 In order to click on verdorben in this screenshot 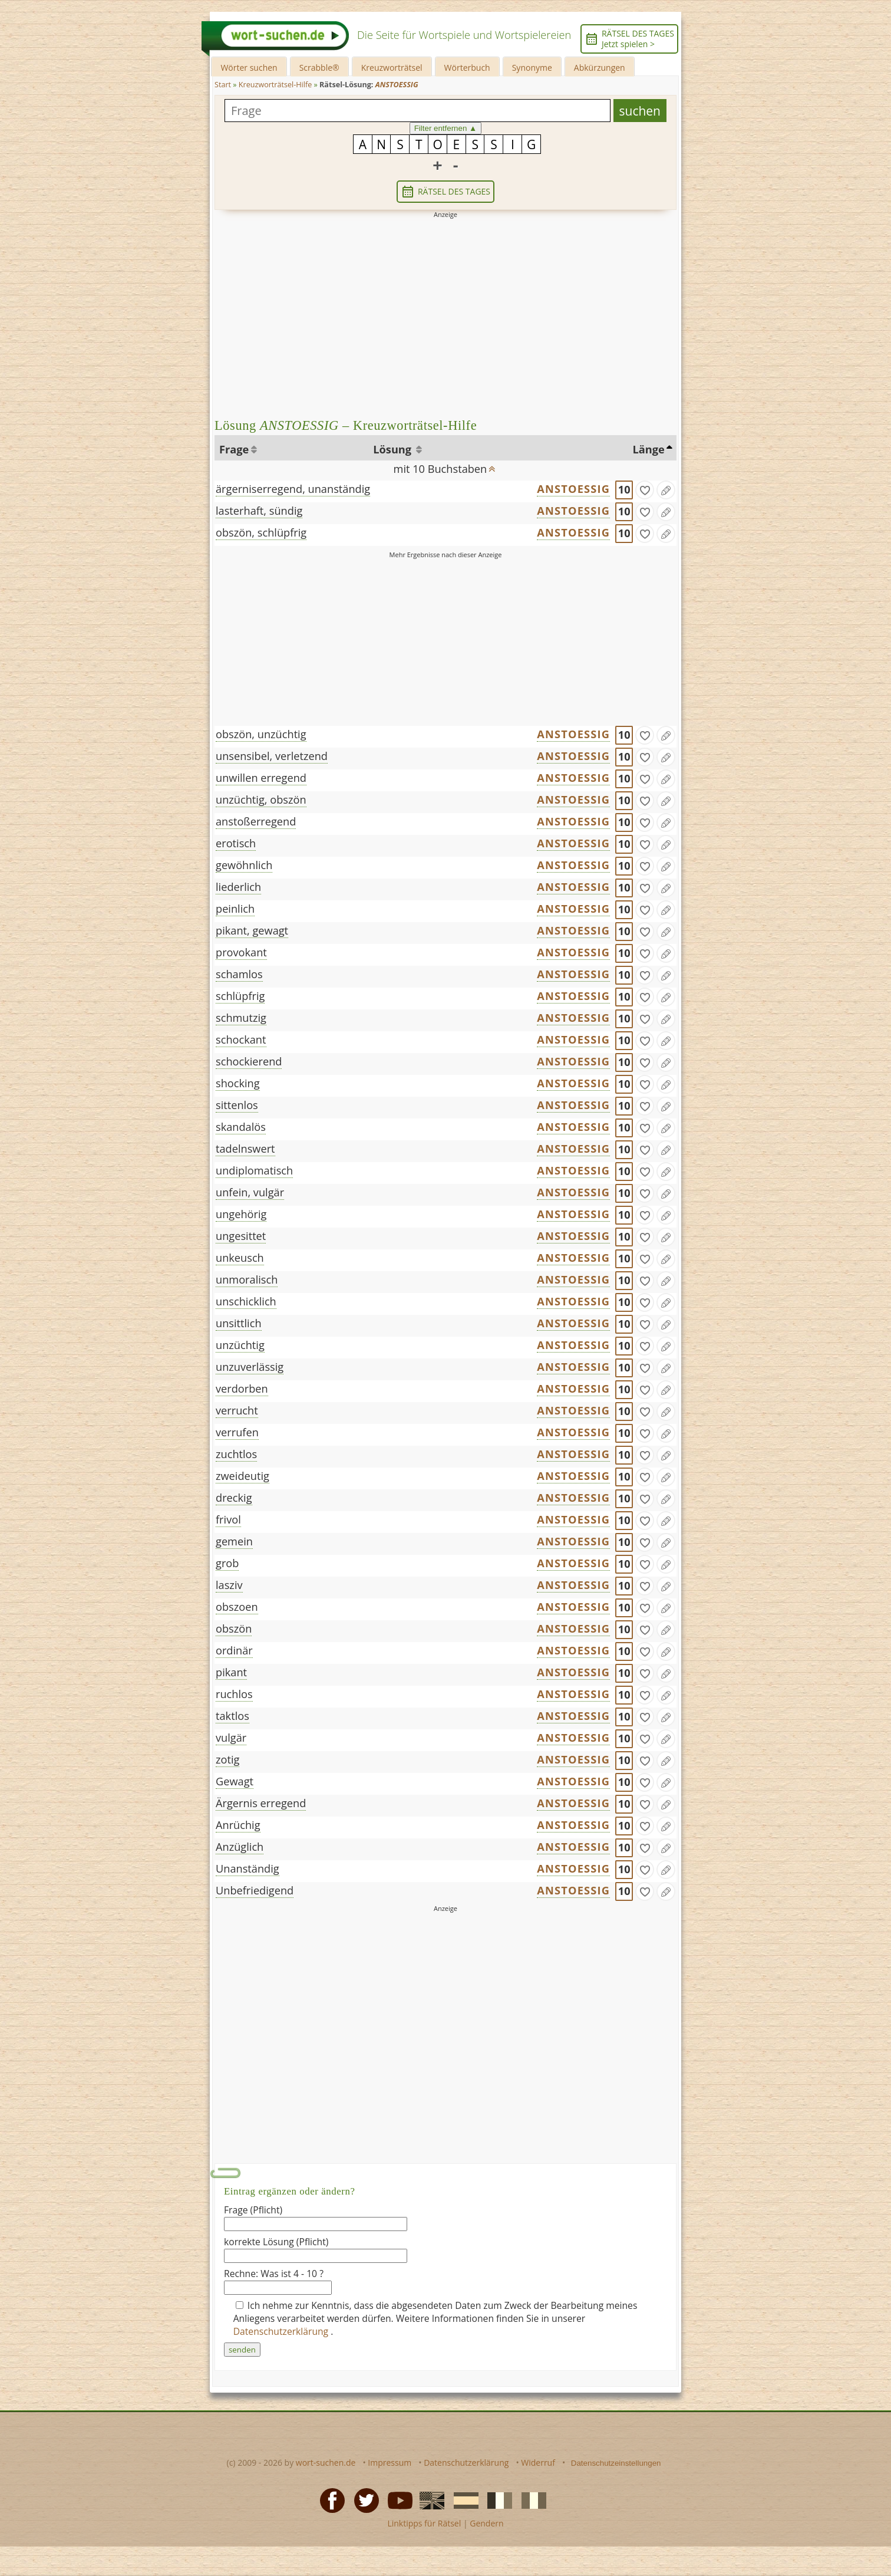, I will do `click(242, 1388)`.